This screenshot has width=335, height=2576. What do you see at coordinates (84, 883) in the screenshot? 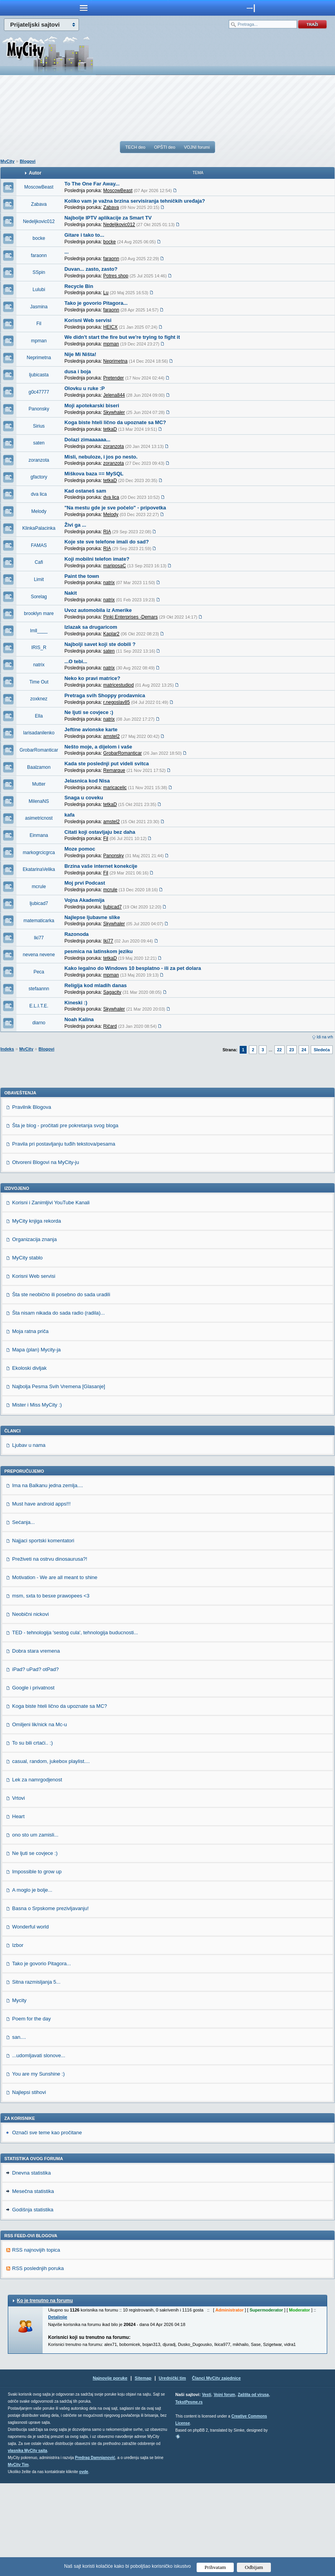
I see `Moj prvi Podcast` at bounding box center [84, 883].